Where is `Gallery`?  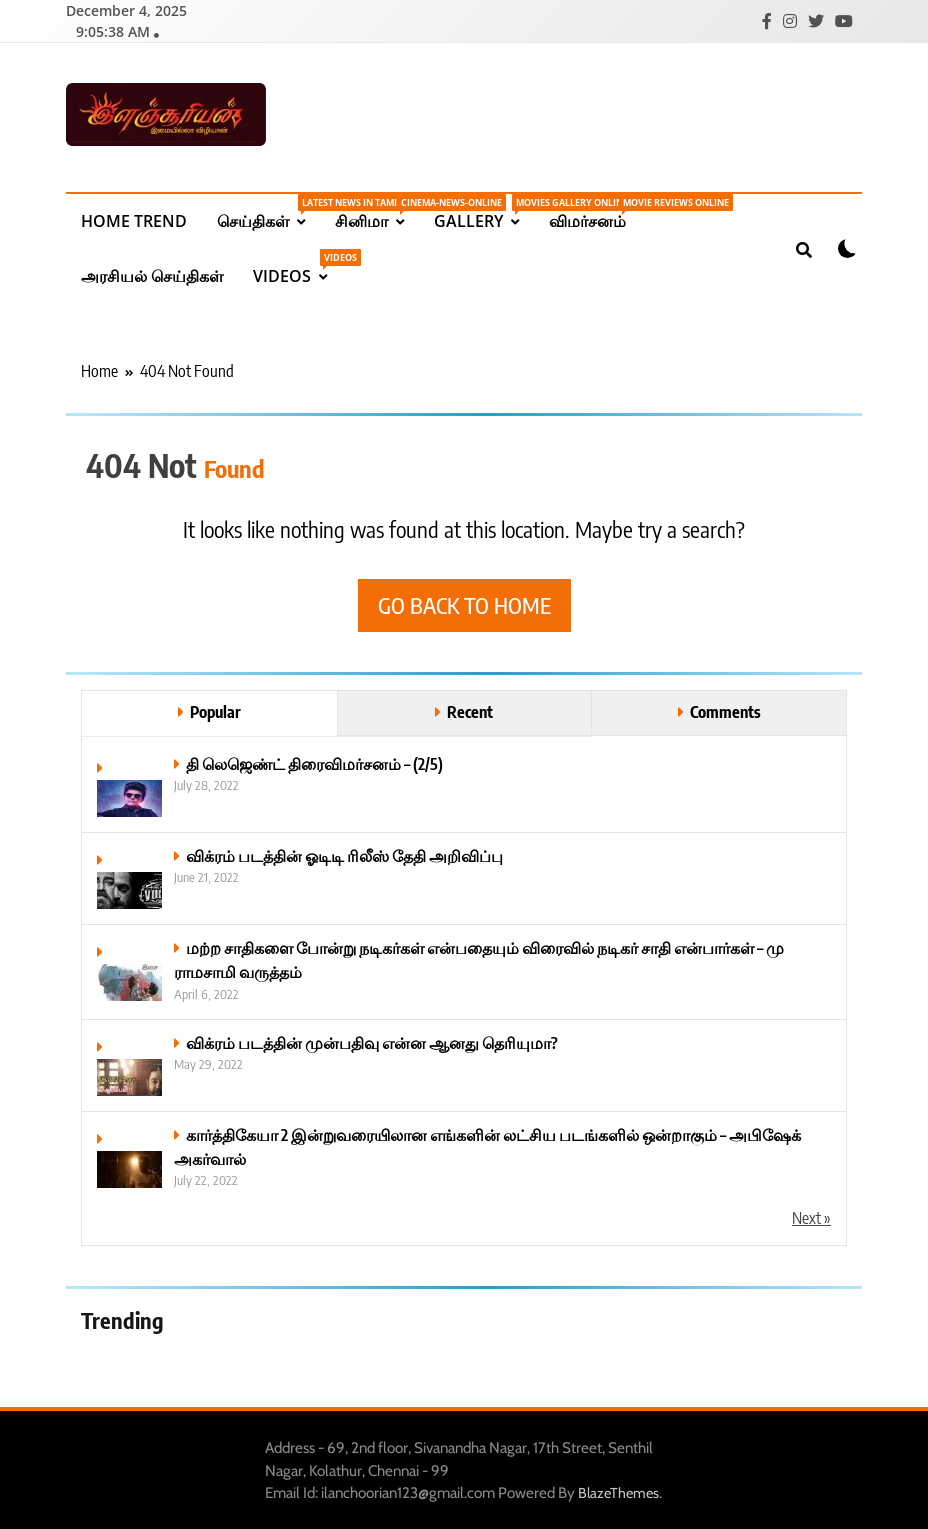
Gallery is located at coordinates (484, 211).